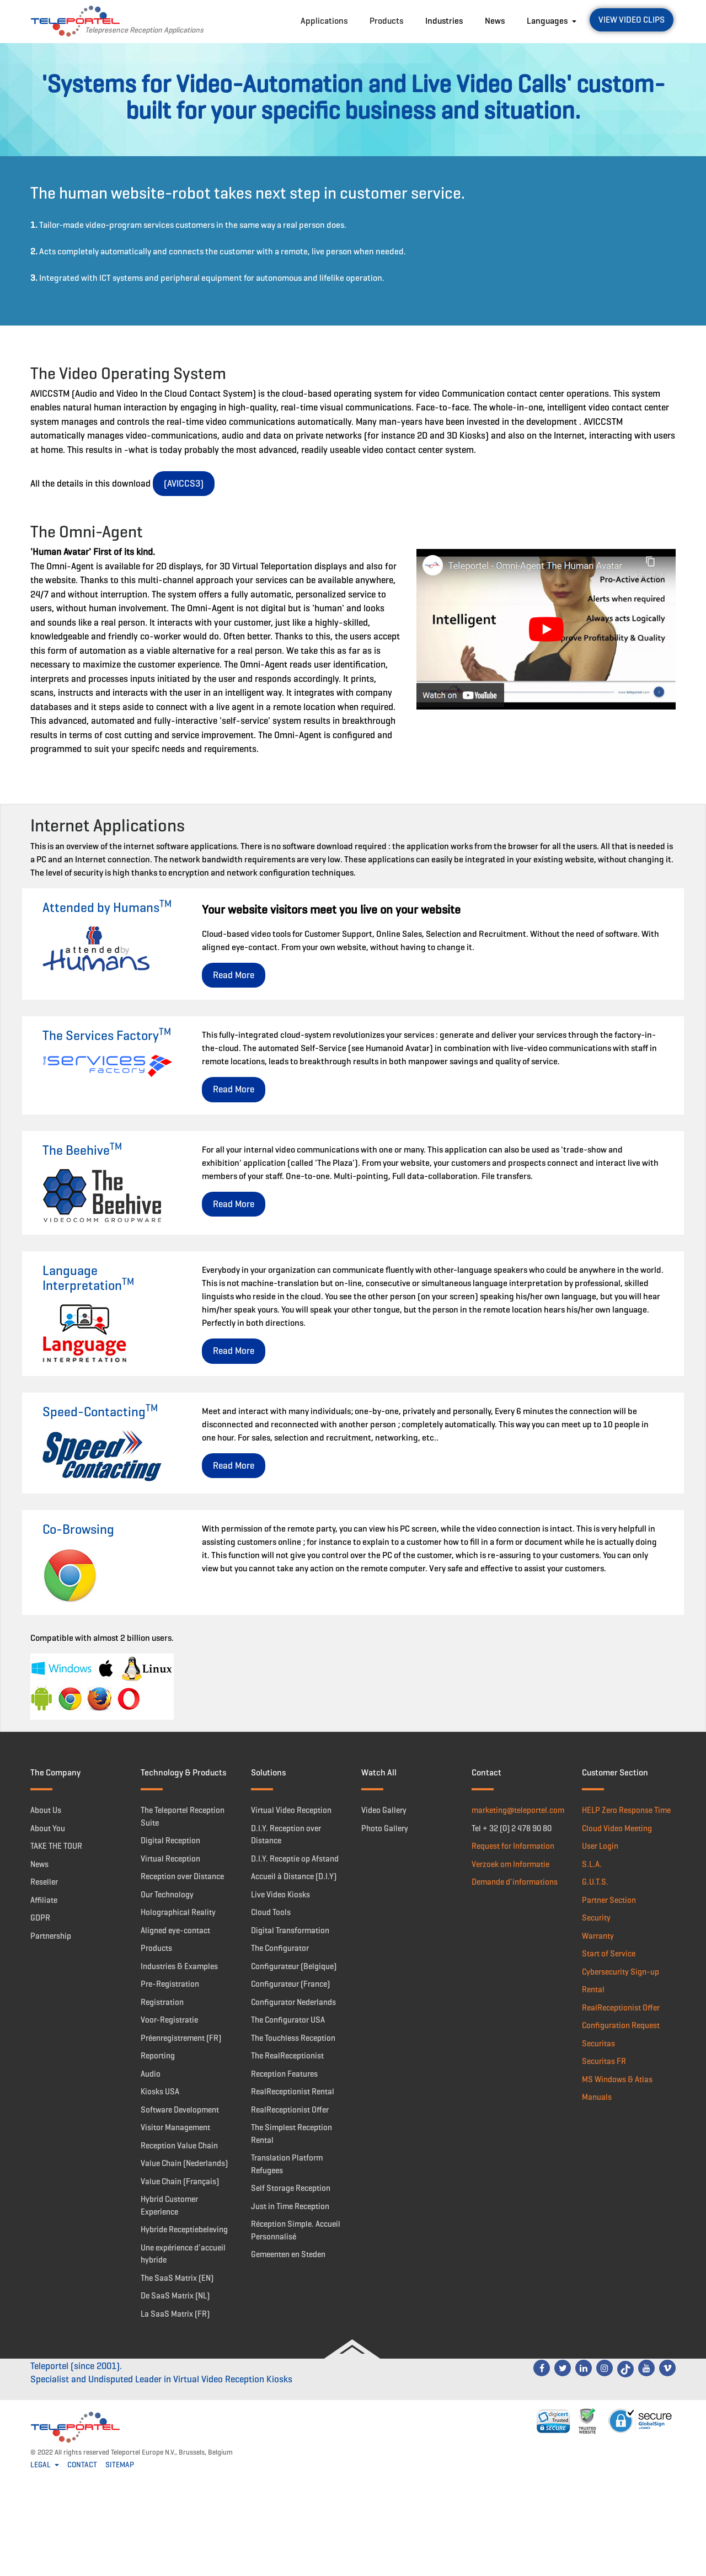 The image size is (706, 2576). Describe the element at coordinates (50, 1936) in the screenshot. I see `Partnership` at that location.